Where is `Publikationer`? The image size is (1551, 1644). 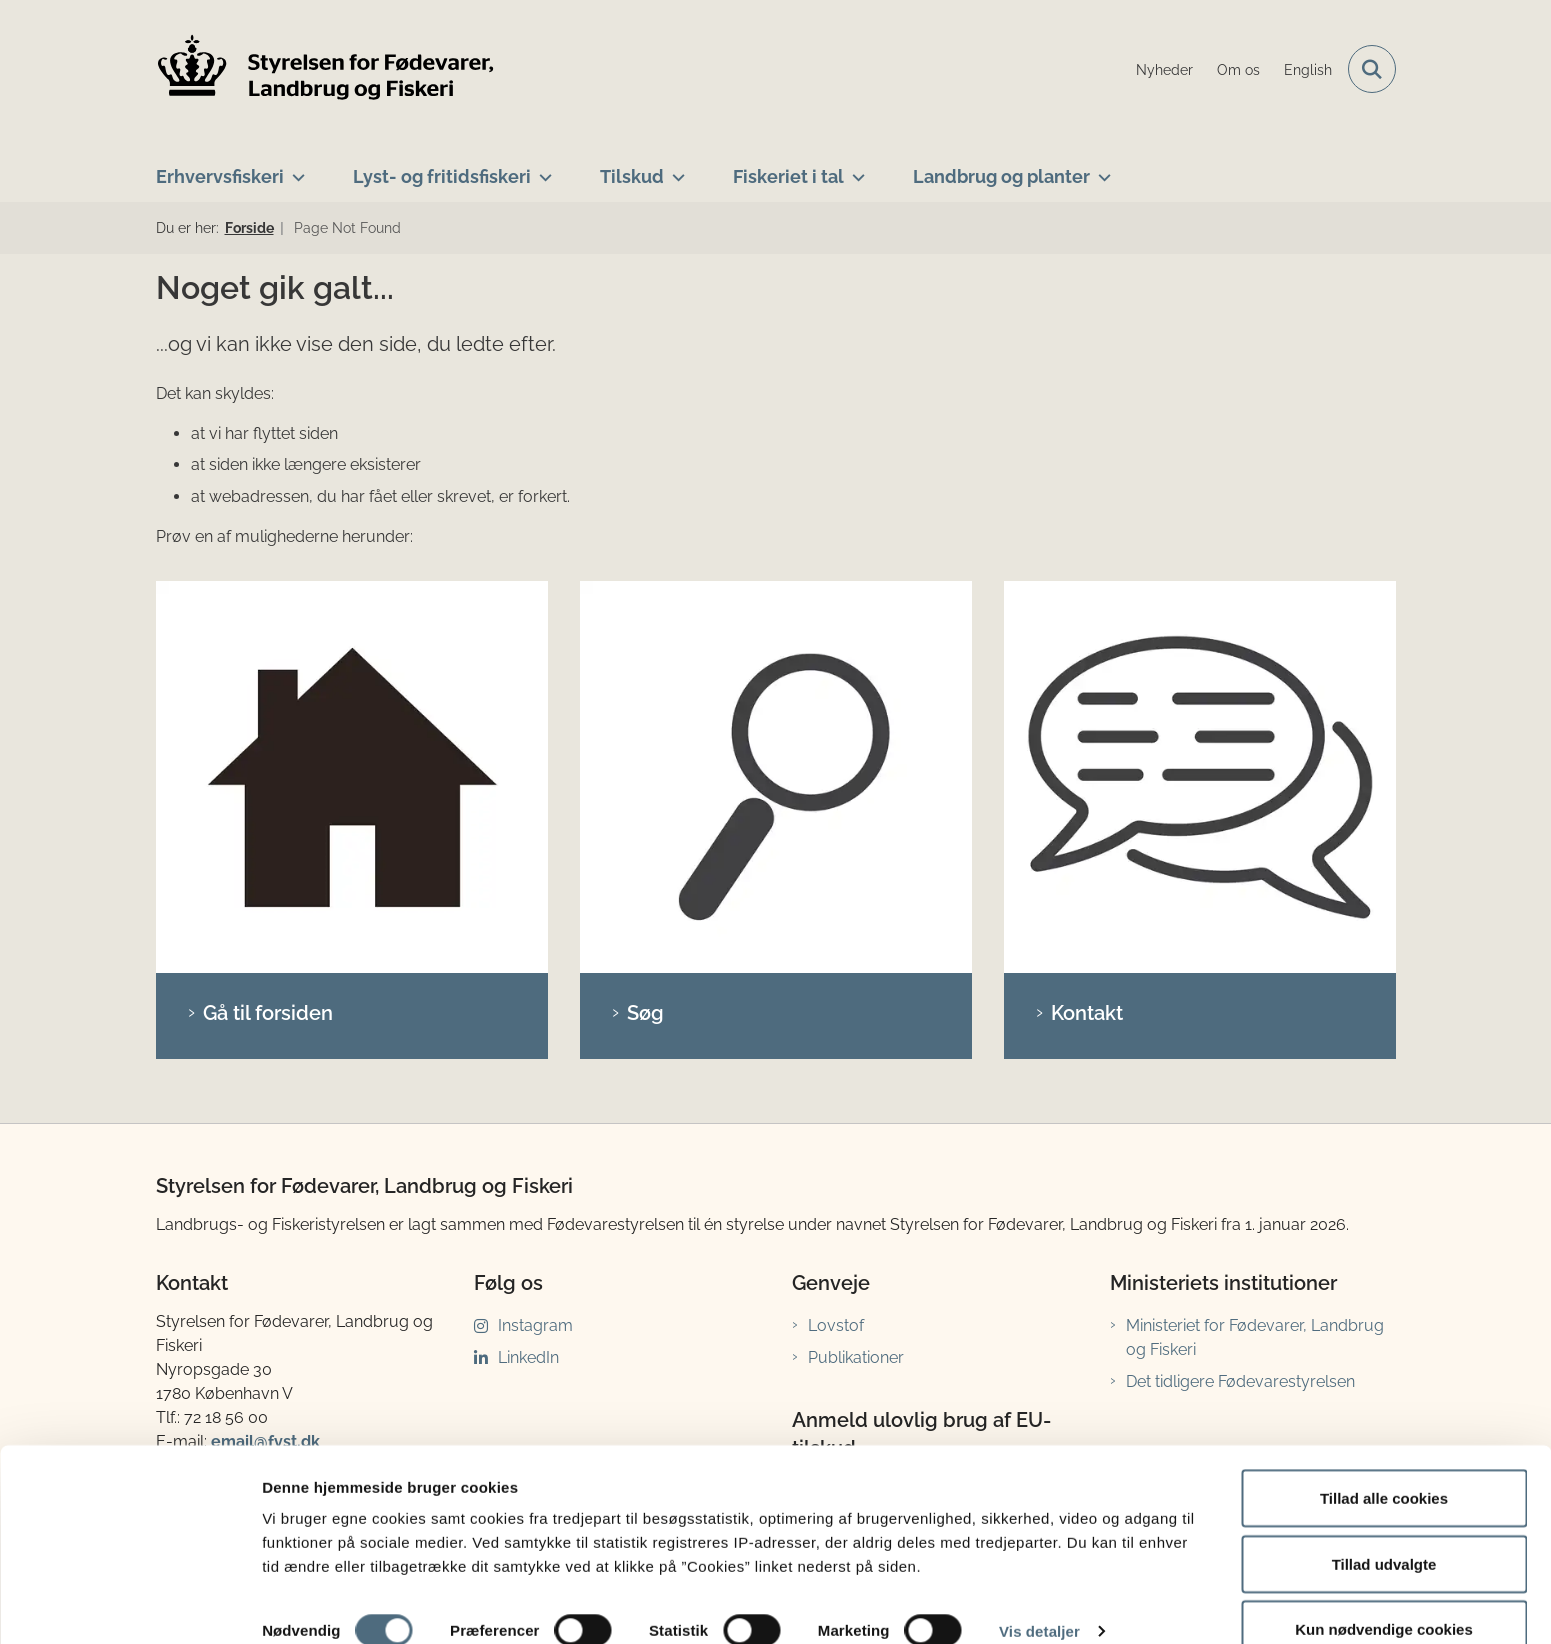
Publikationer is located at coordinates (856, 989).